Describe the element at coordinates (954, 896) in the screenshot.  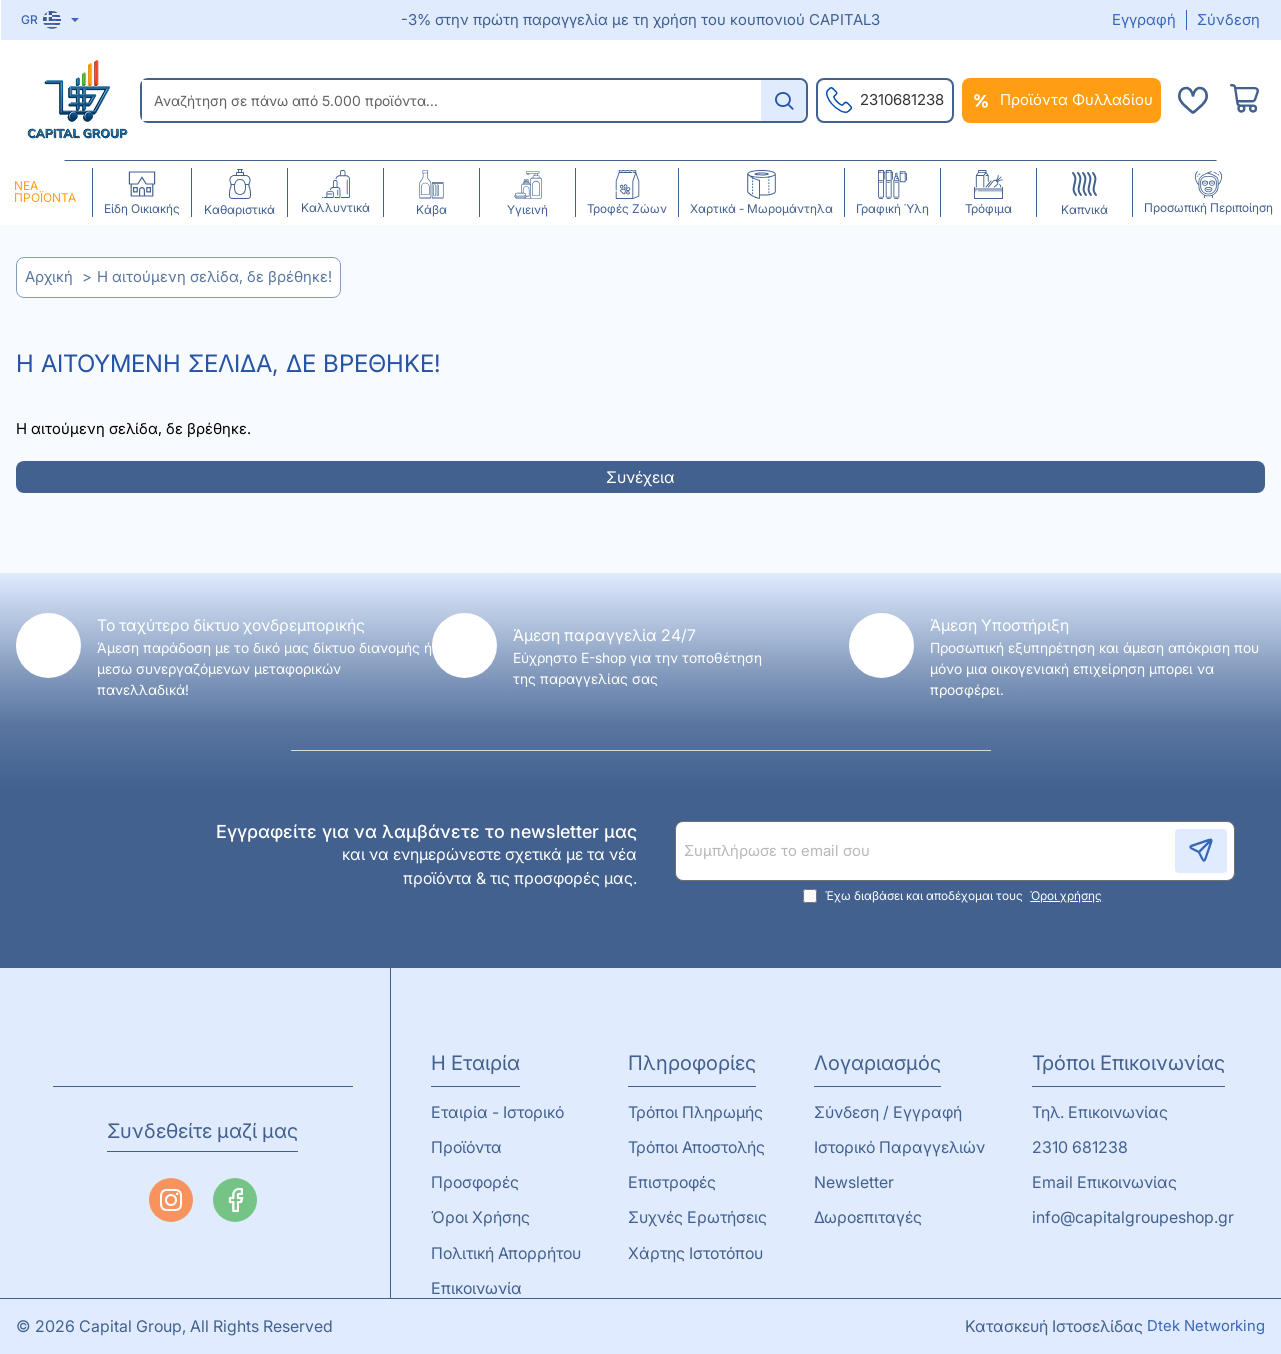
I see `Έχω διαβάσει και αποδέχομαι τους` at that location.